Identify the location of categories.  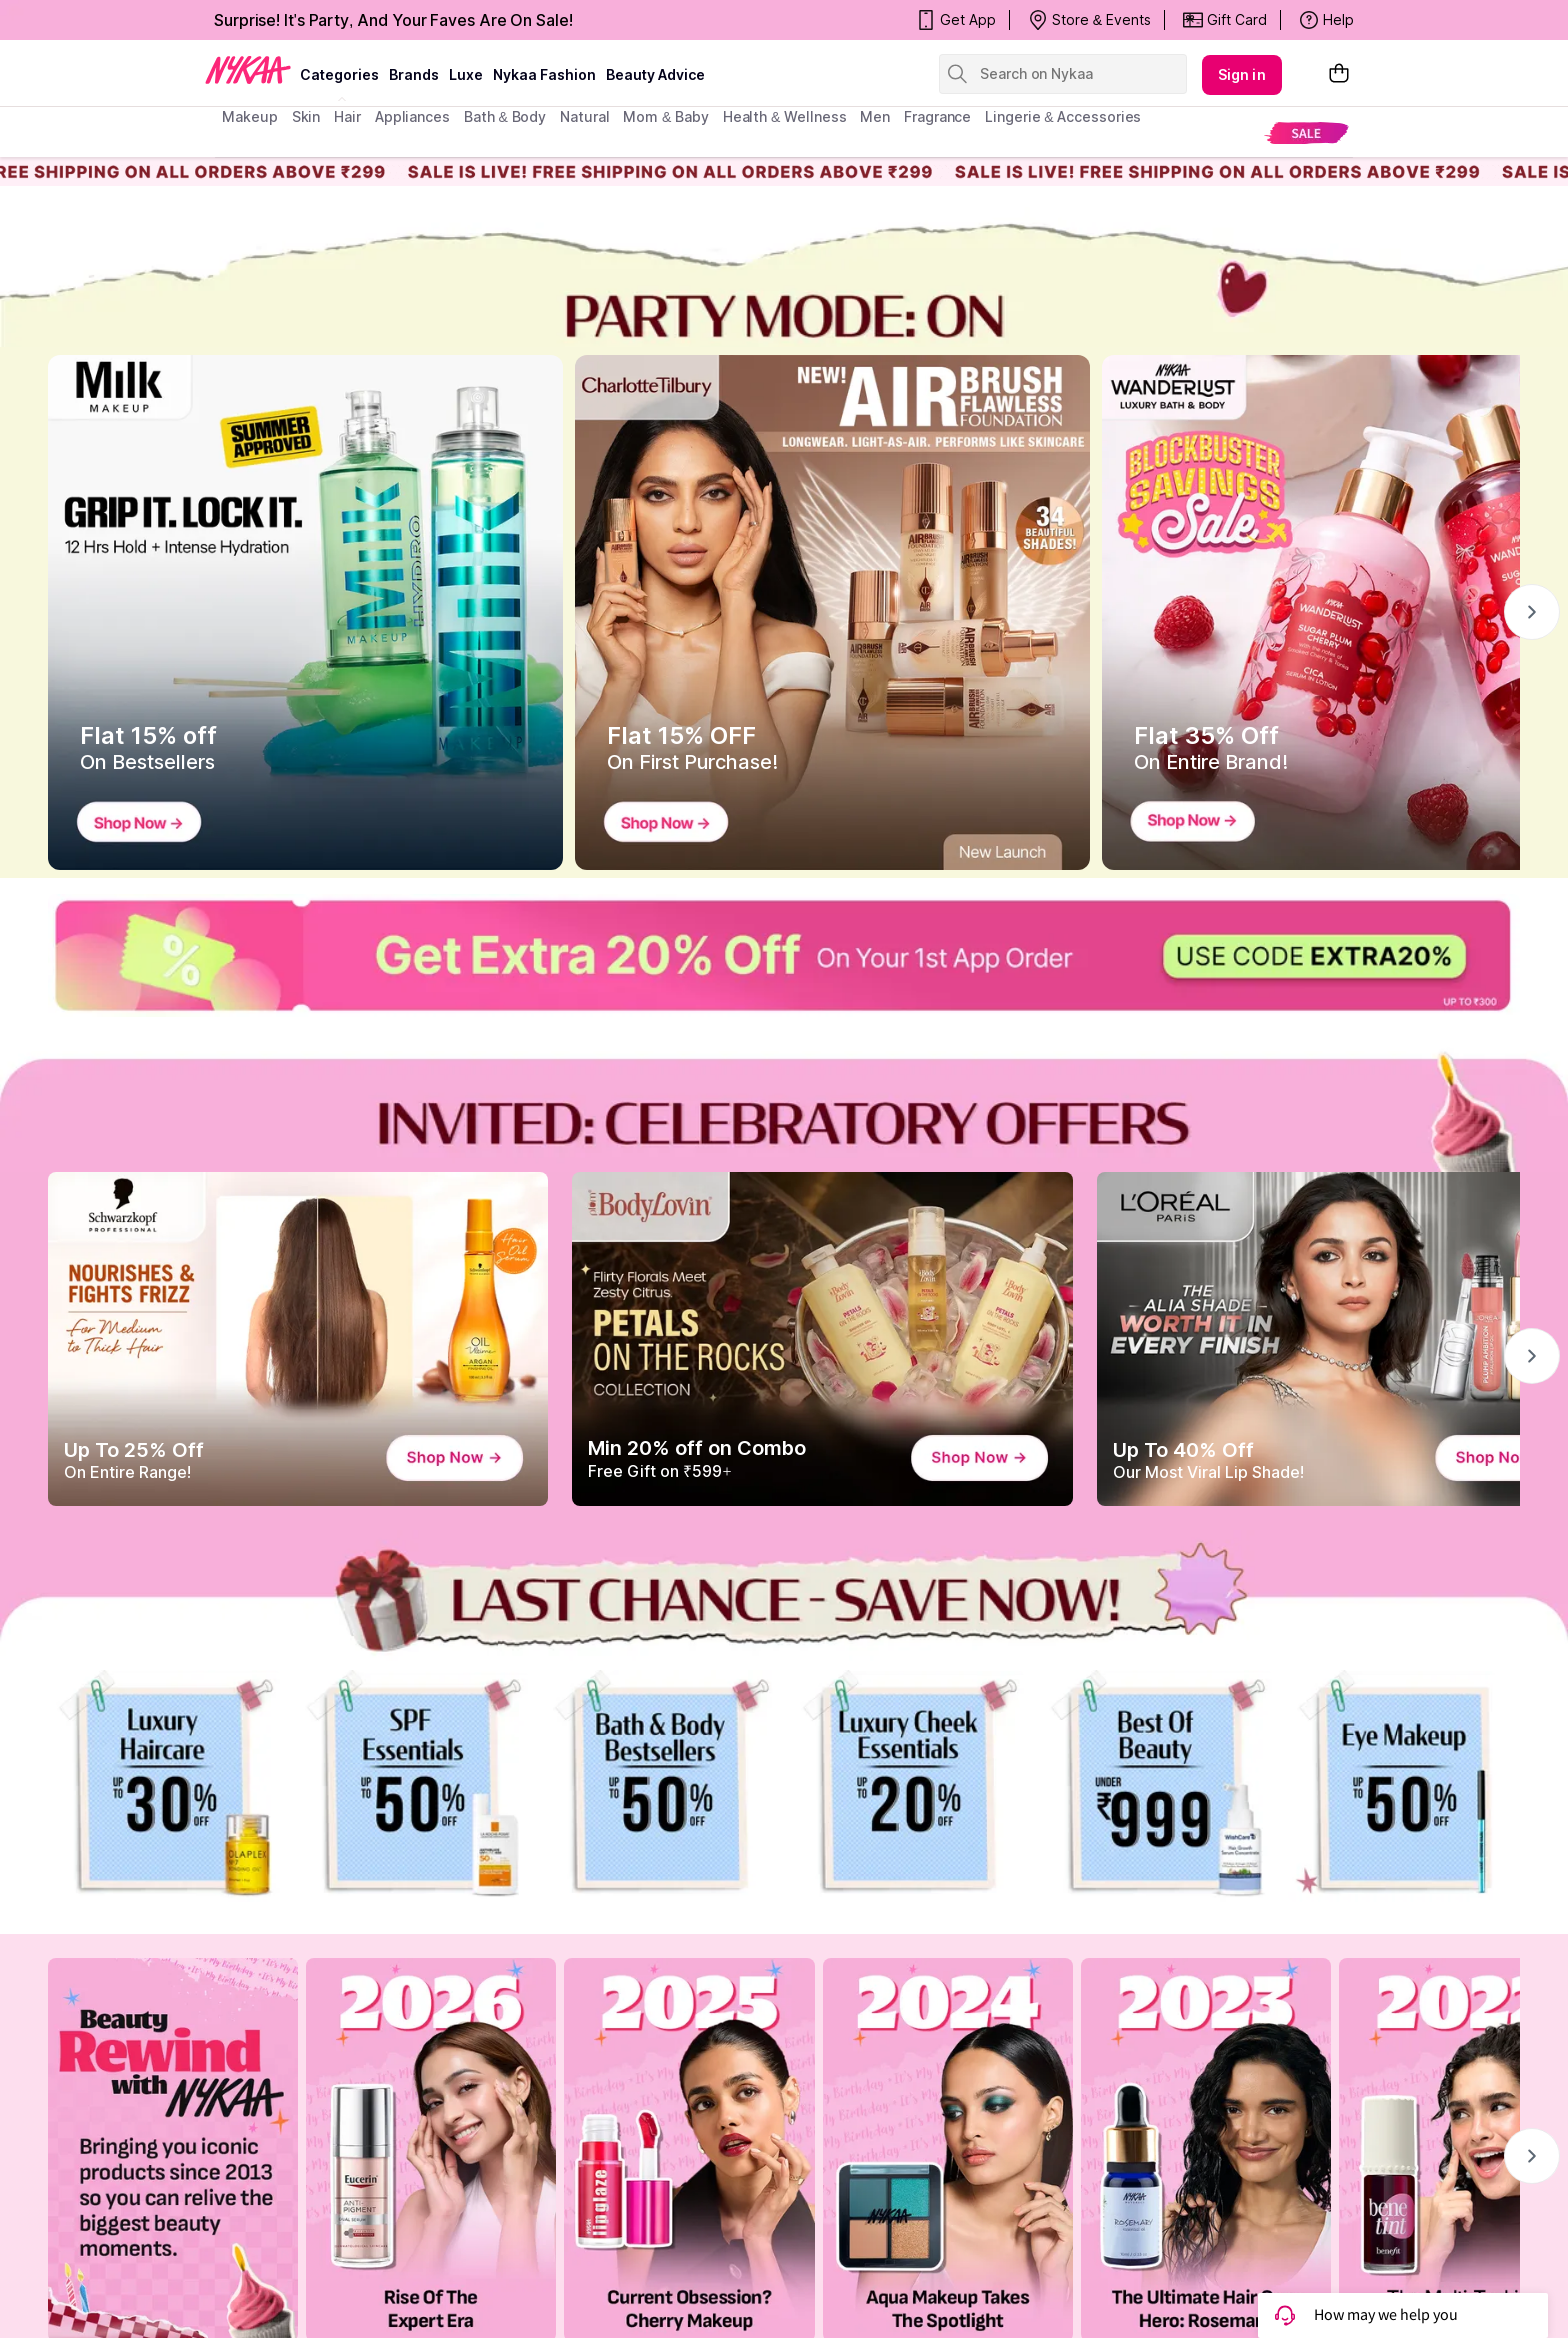
(339, 74).